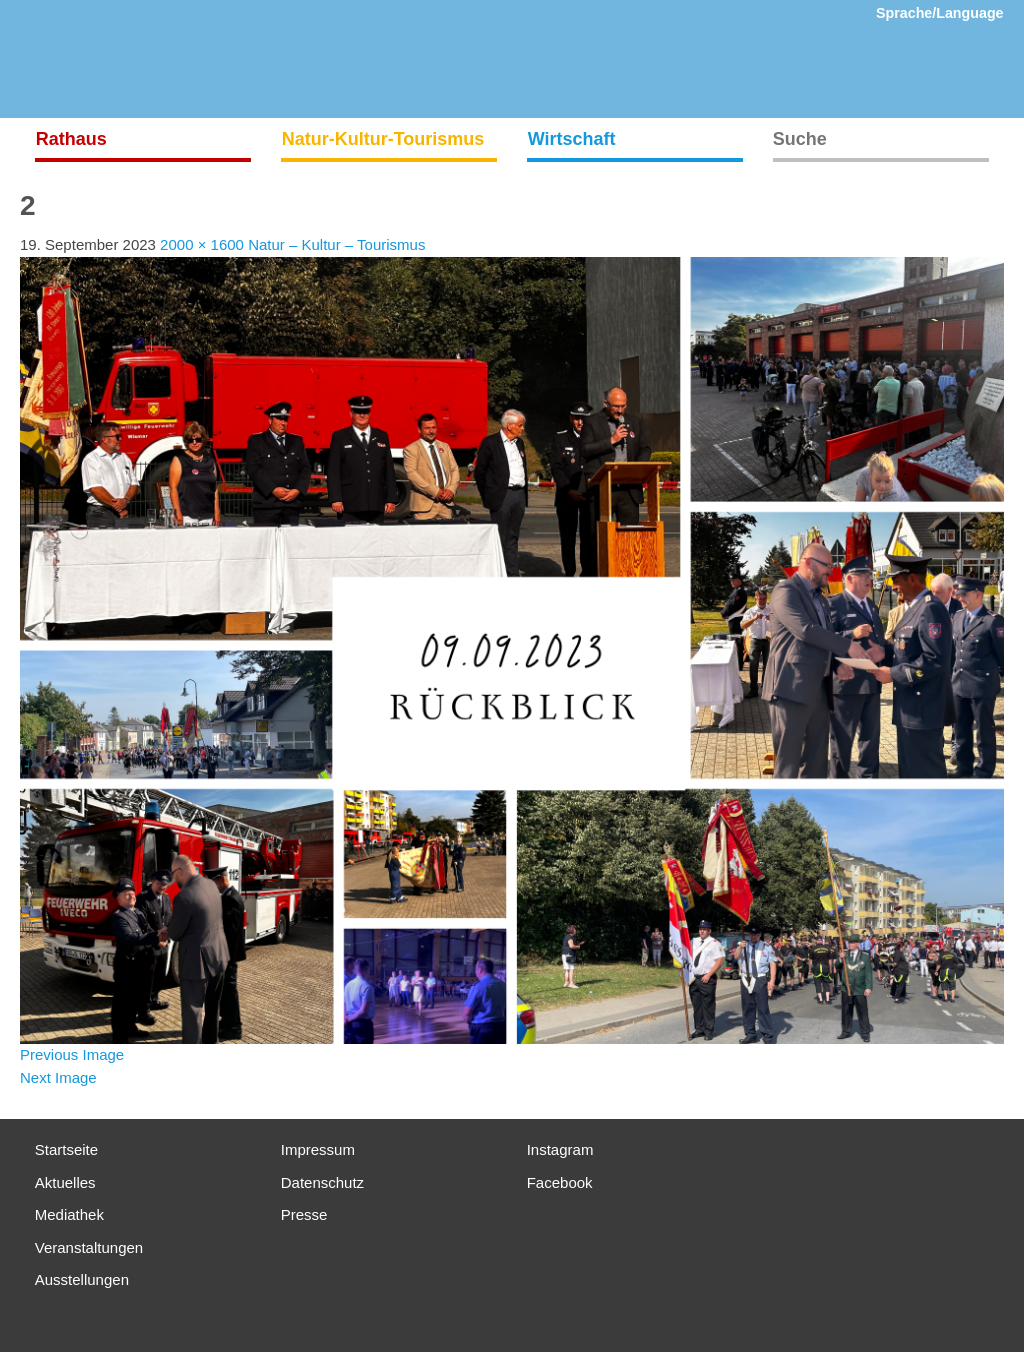 This screenshot has width=1024, height=1352. What do you see at coordinates (65, 1182) in the screenshot?
I see `Aktuelles` at bounding box center [65, 1182].